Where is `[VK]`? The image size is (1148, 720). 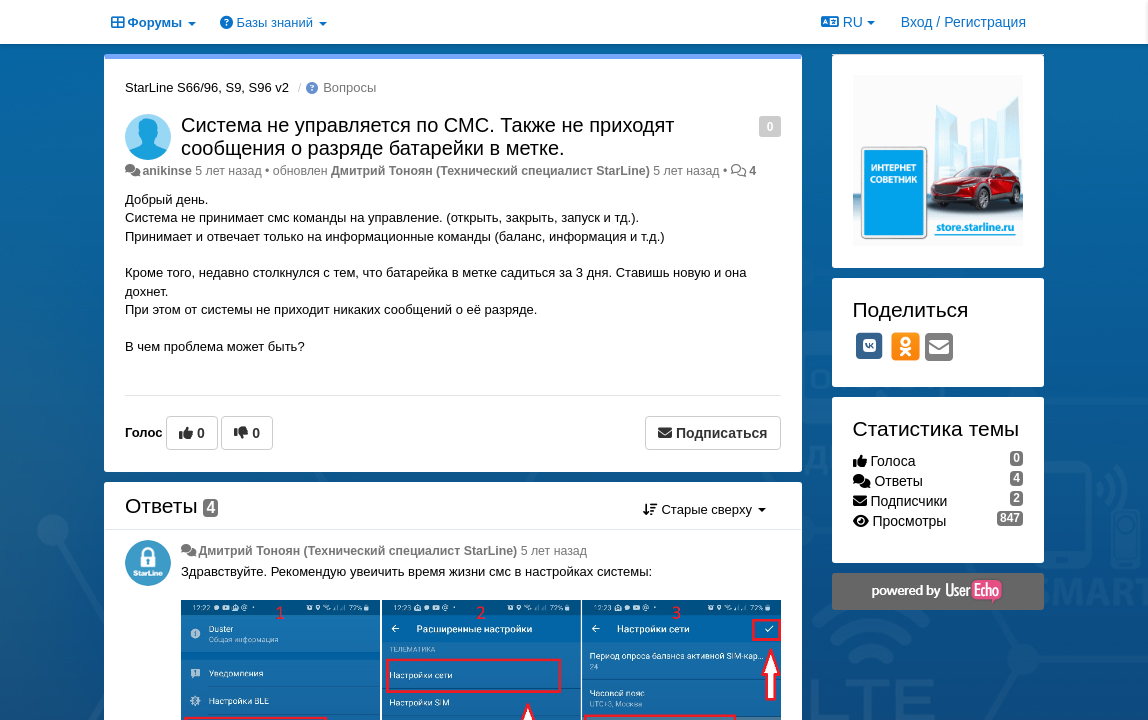
[VK] is located at coordinates (870, 346).